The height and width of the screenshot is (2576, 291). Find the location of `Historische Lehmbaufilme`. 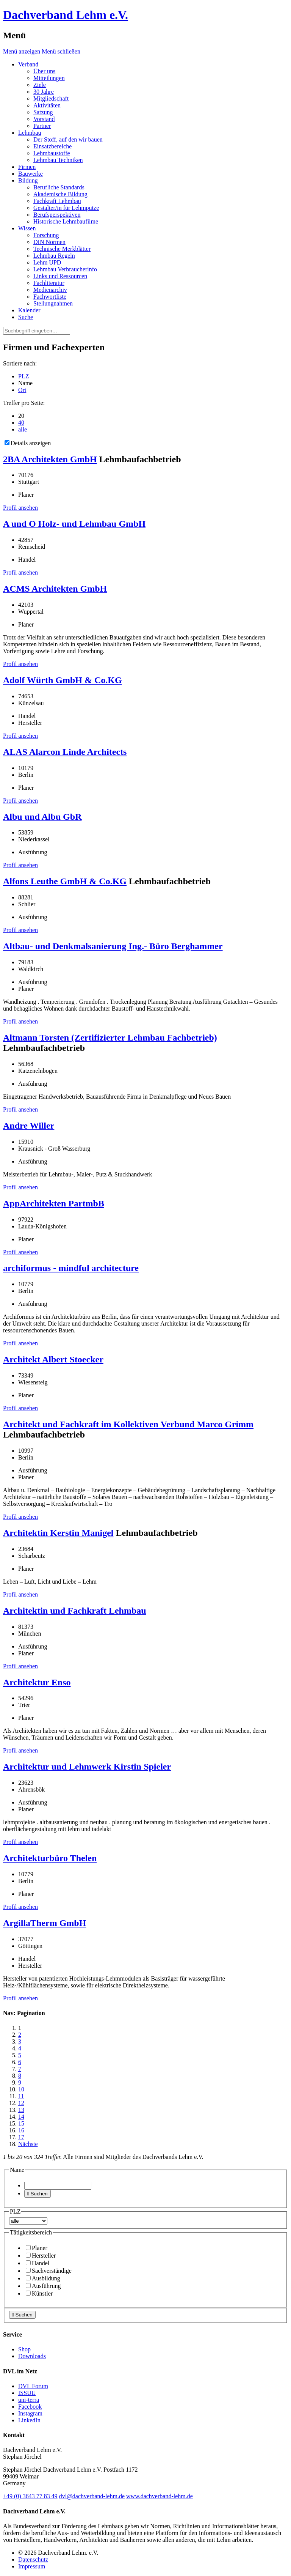

Historische Lehmbaufilme is located at coordinates (65, 221).